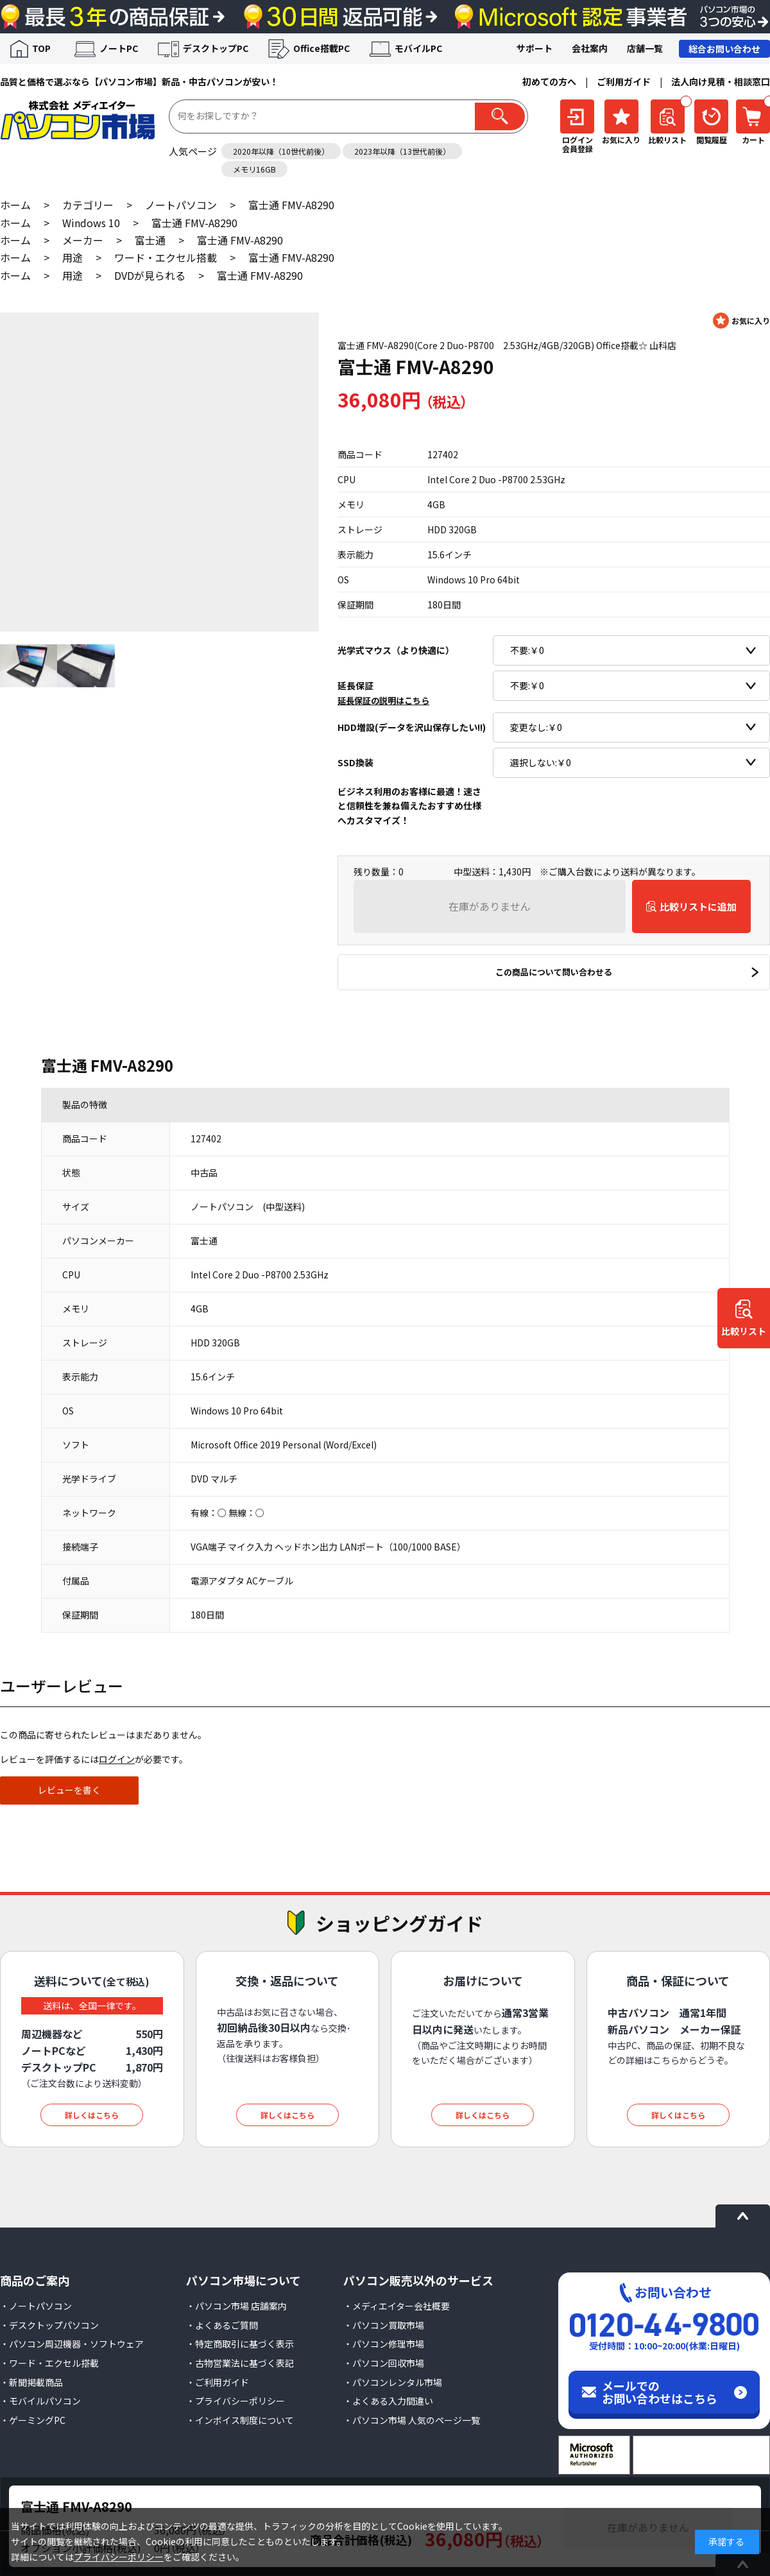 Image resolution: width=770 pixels, height=2576 pixels. What do you see at coordinates (49, 2325) in the screenshot?
I see `・デスクトップパソコン` at bounding box center [49, 2325].